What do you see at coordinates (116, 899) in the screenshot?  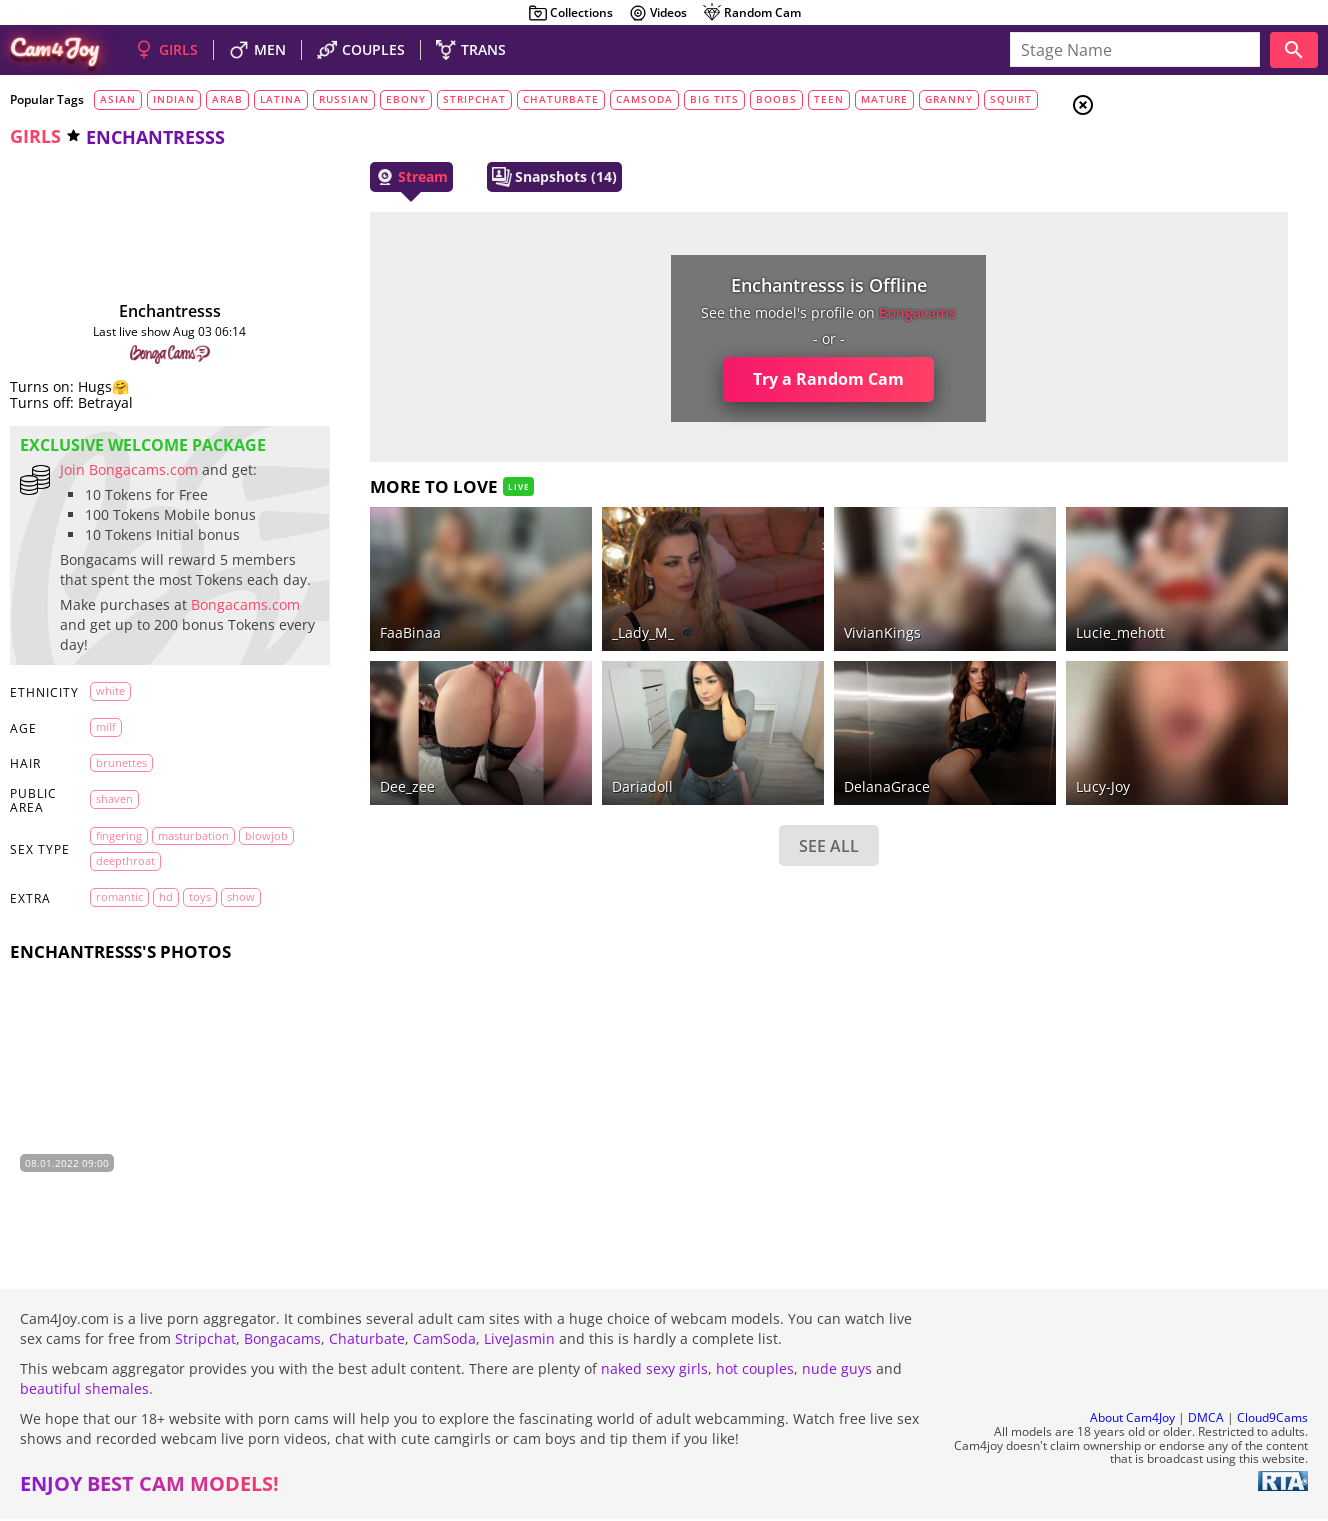 I see `blowjob` at bounding box center [116, 899].